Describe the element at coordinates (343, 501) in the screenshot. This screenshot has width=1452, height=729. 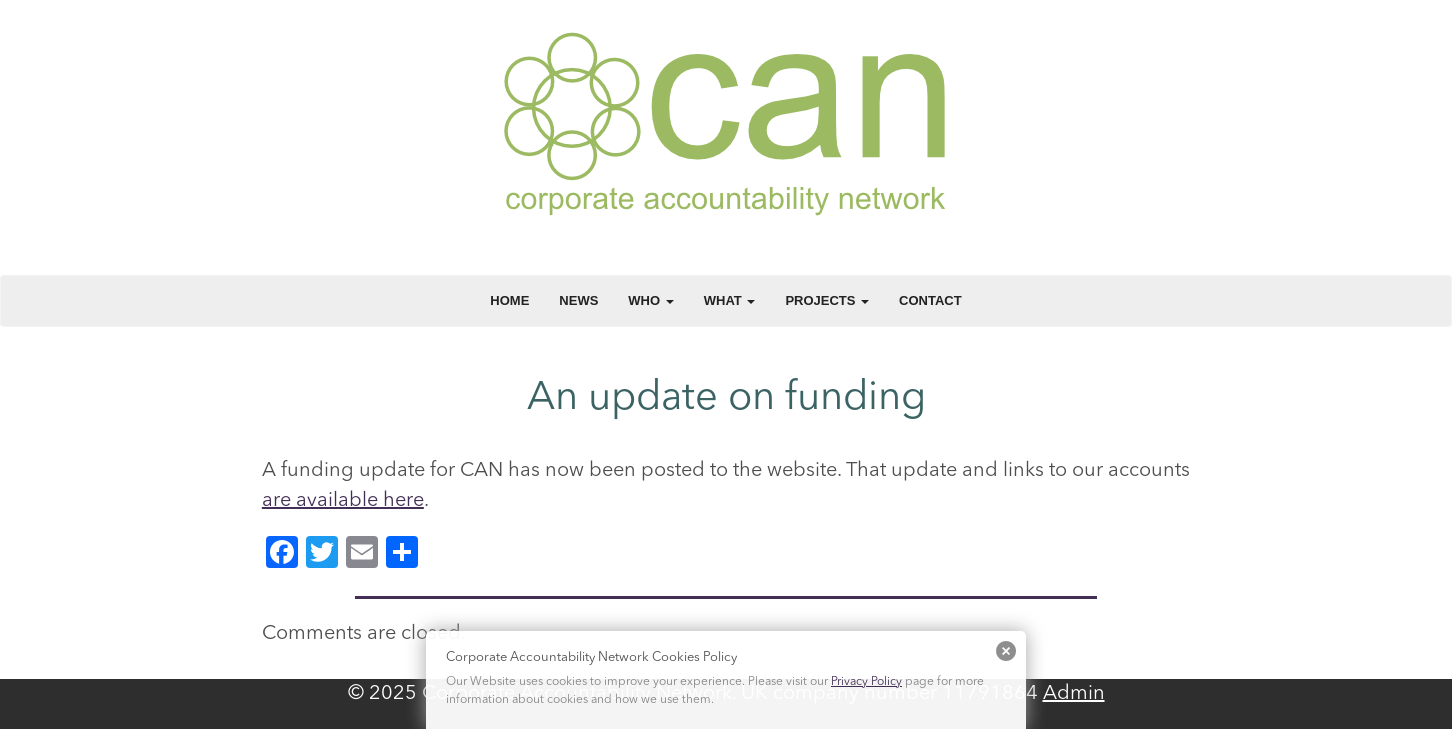
I see `are available here` at that location.